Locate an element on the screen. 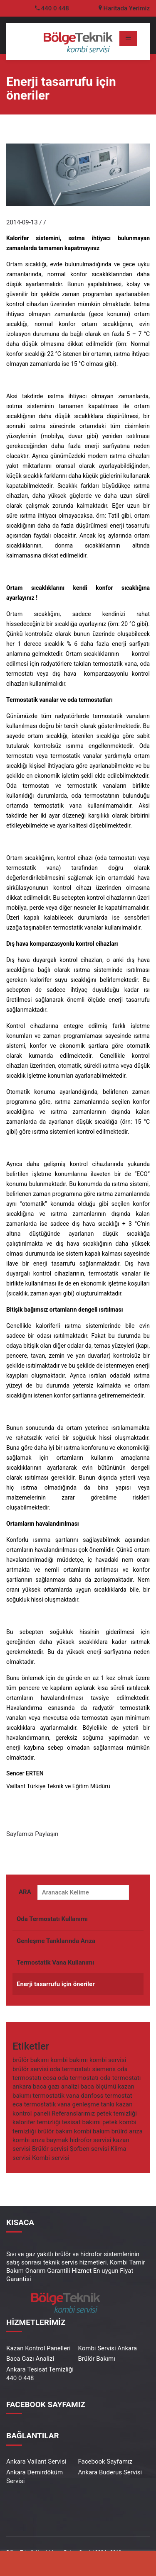  baymak is located at coordinates (57, 2141).